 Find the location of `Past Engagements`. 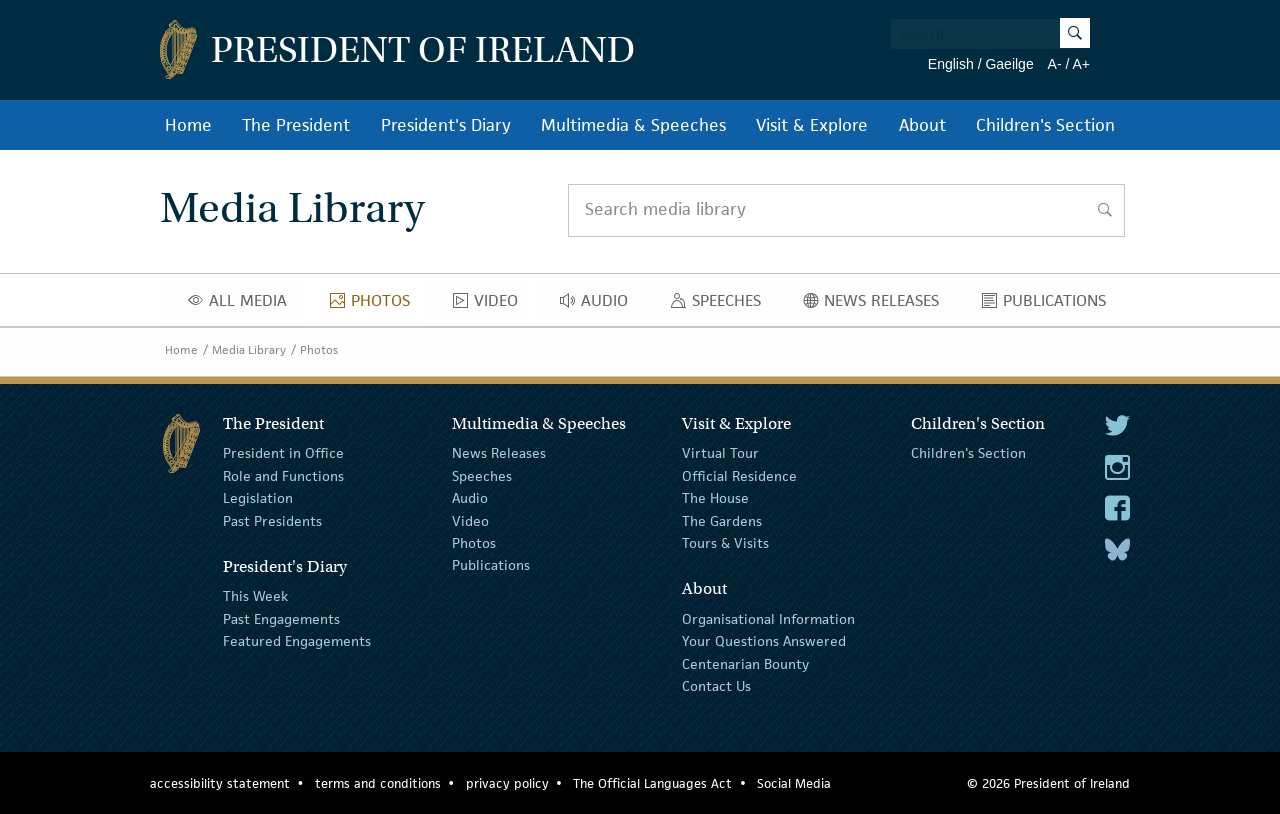

Past Engagements is located at coordinates (281, 619).